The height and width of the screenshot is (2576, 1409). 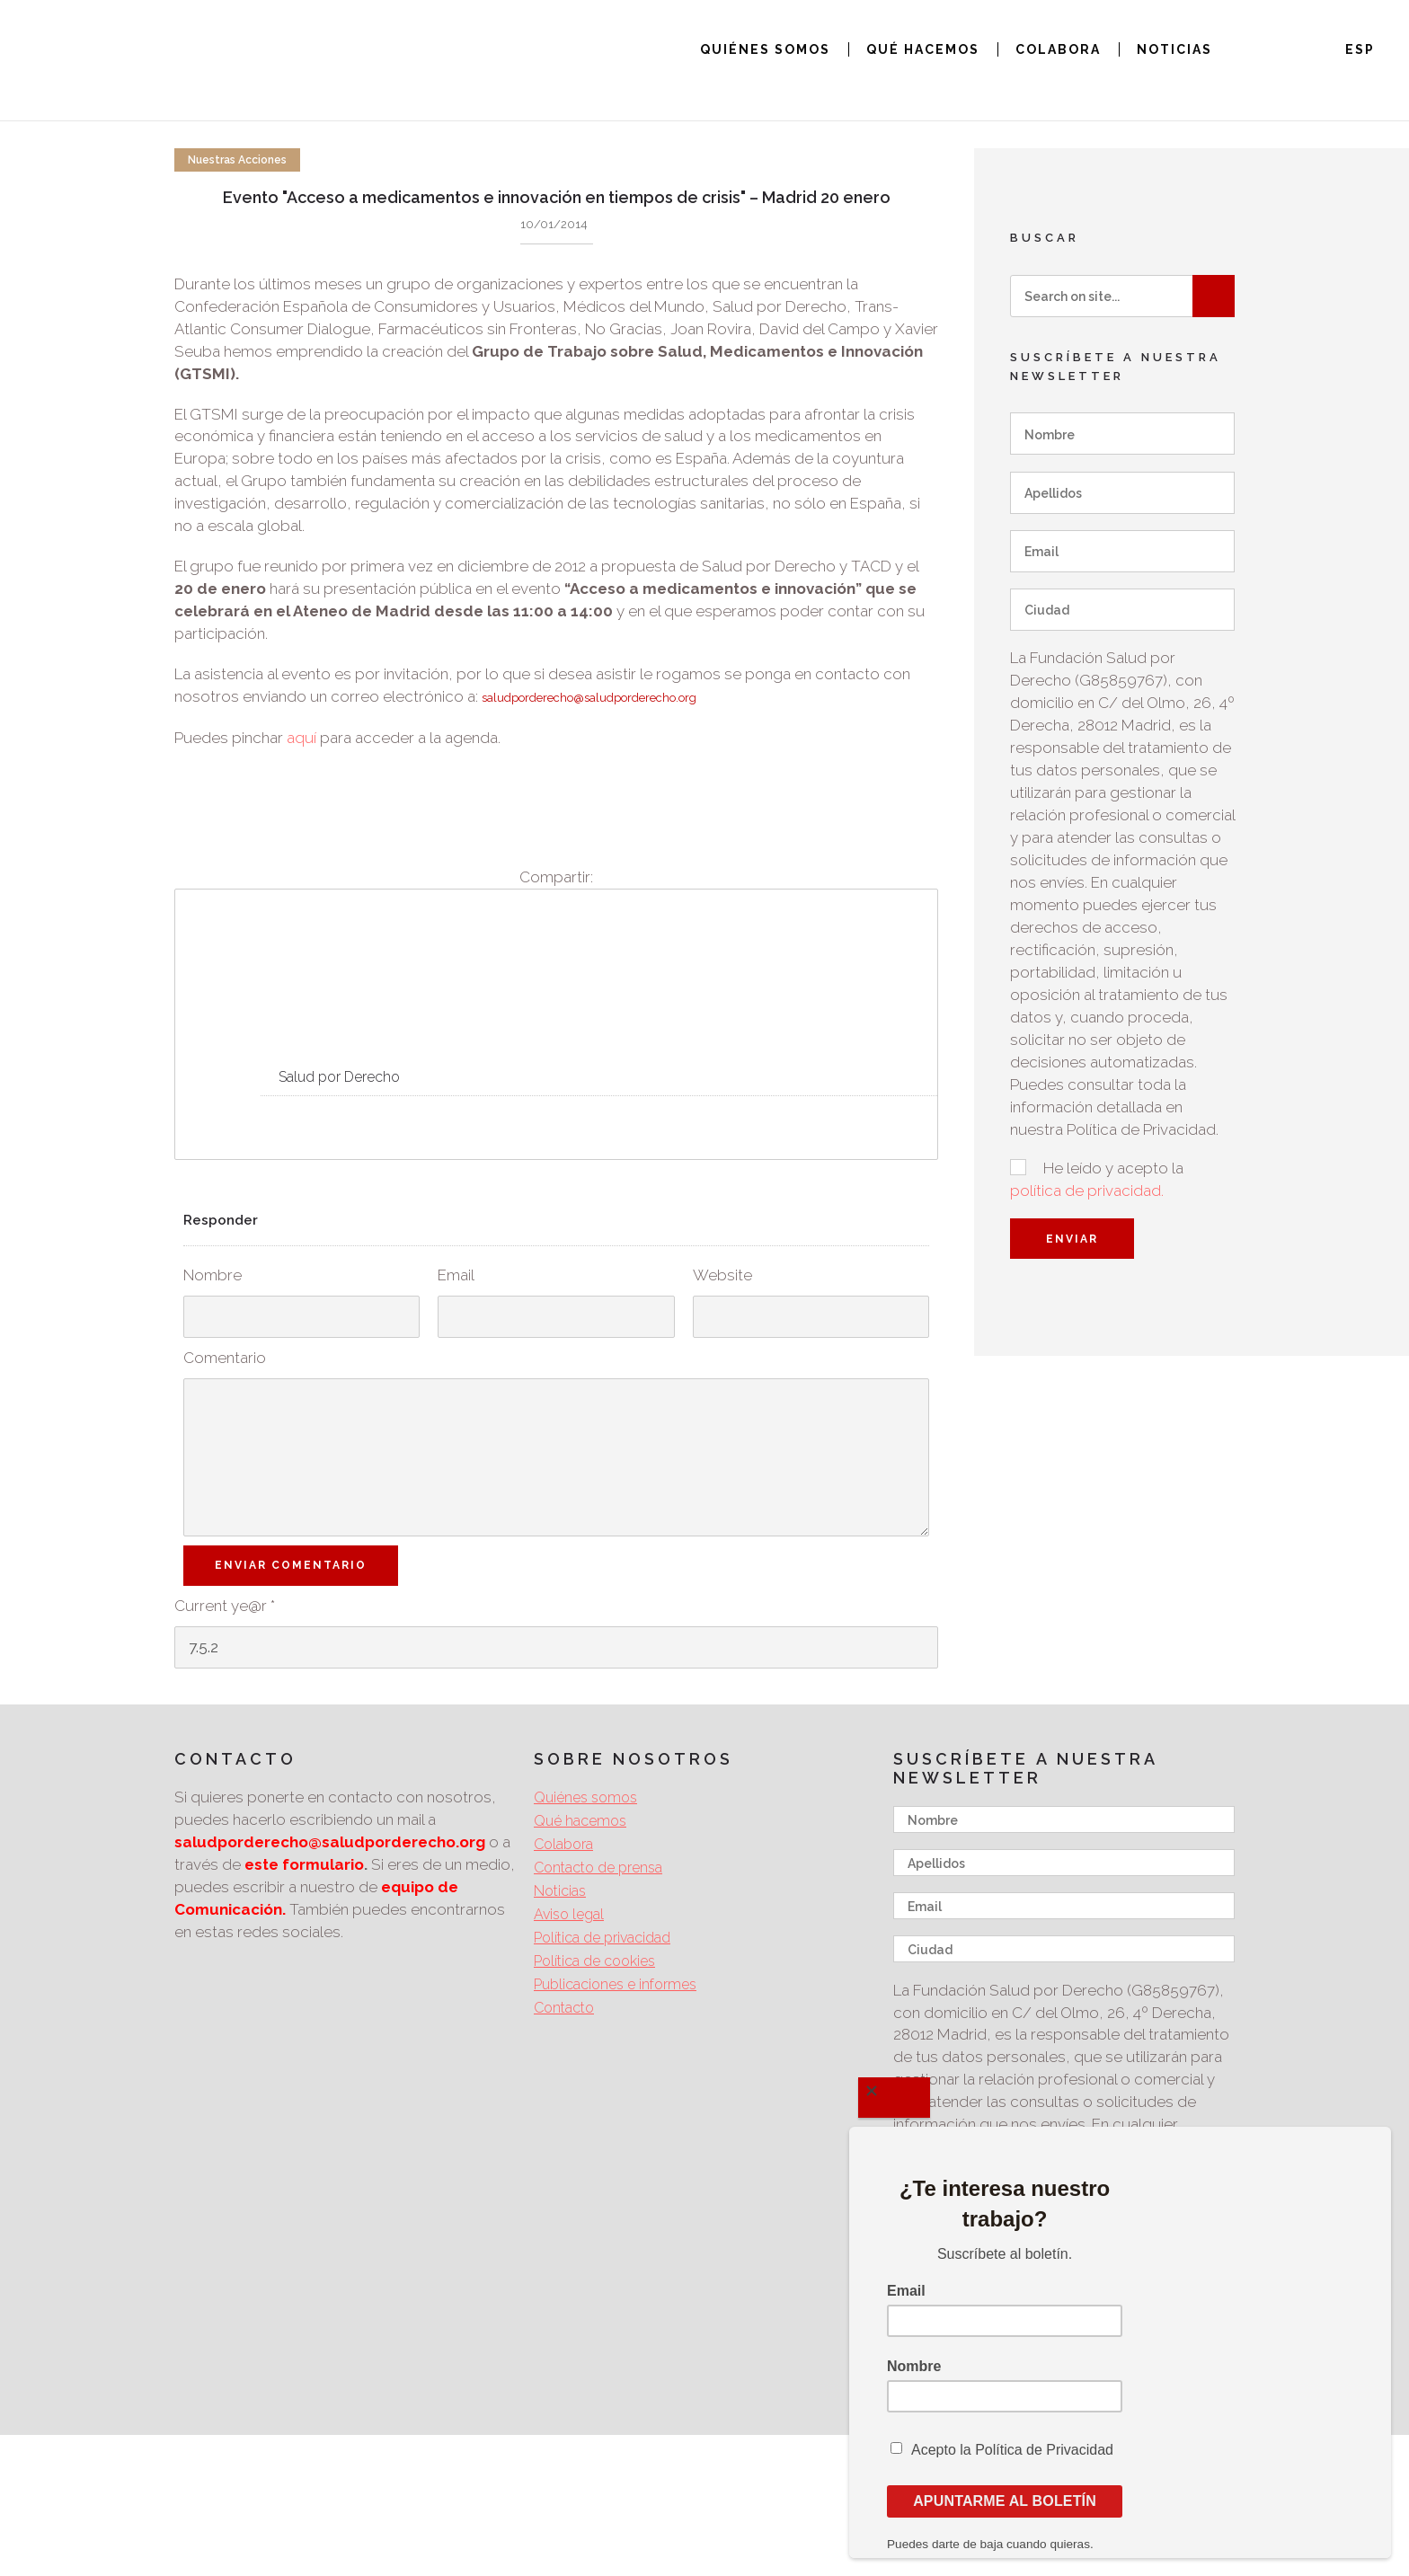 I want to click on Nombre, so click(x=212, y=1275).